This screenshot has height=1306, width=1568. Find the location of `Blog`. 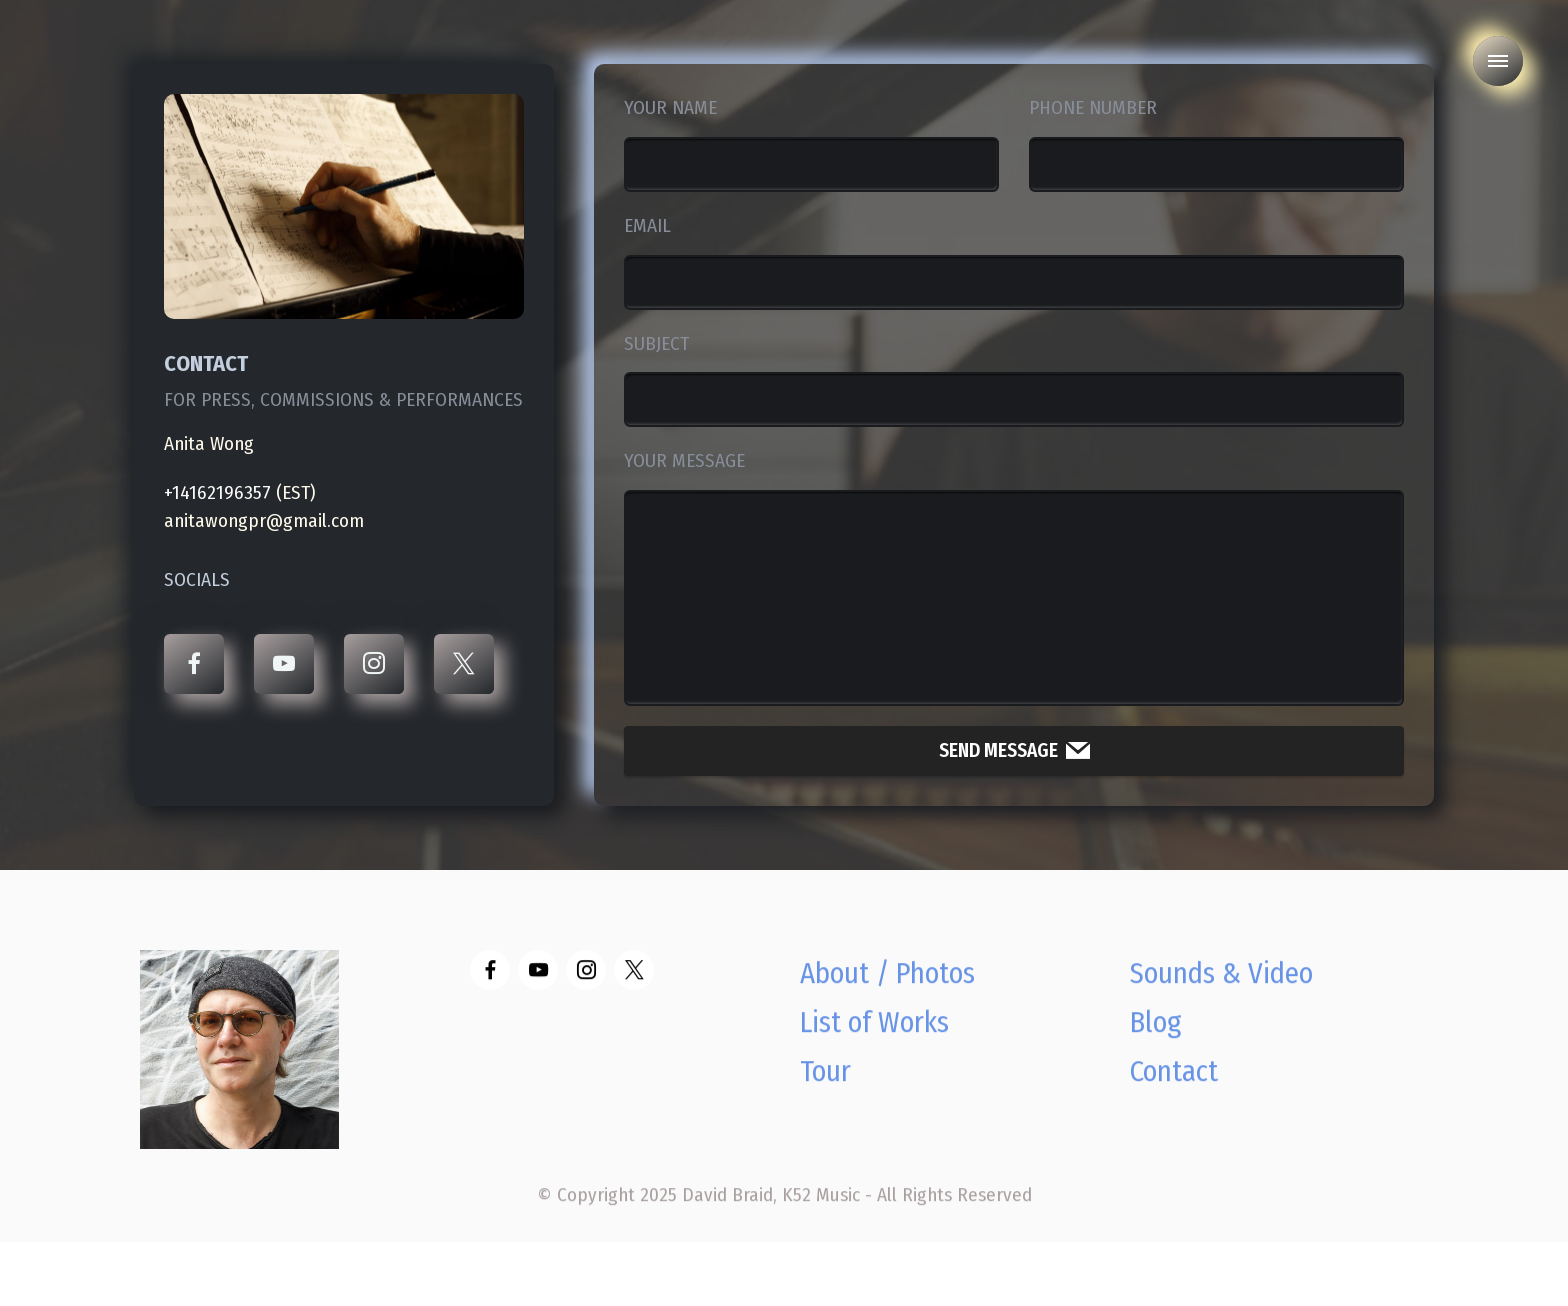

Blog is located at coordinates (1155, 1046).